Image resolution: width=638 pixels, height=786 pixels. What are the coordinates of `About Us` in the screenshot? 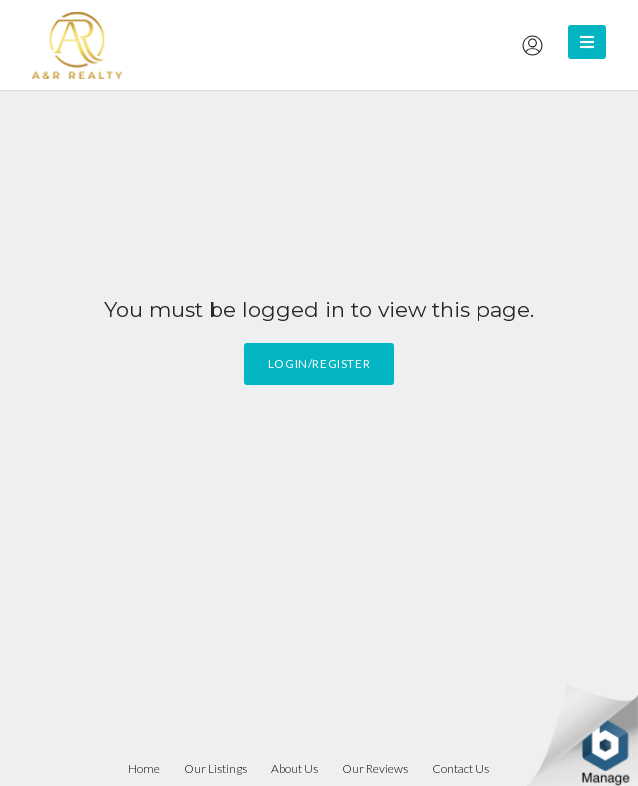 It's located at (294, 768).